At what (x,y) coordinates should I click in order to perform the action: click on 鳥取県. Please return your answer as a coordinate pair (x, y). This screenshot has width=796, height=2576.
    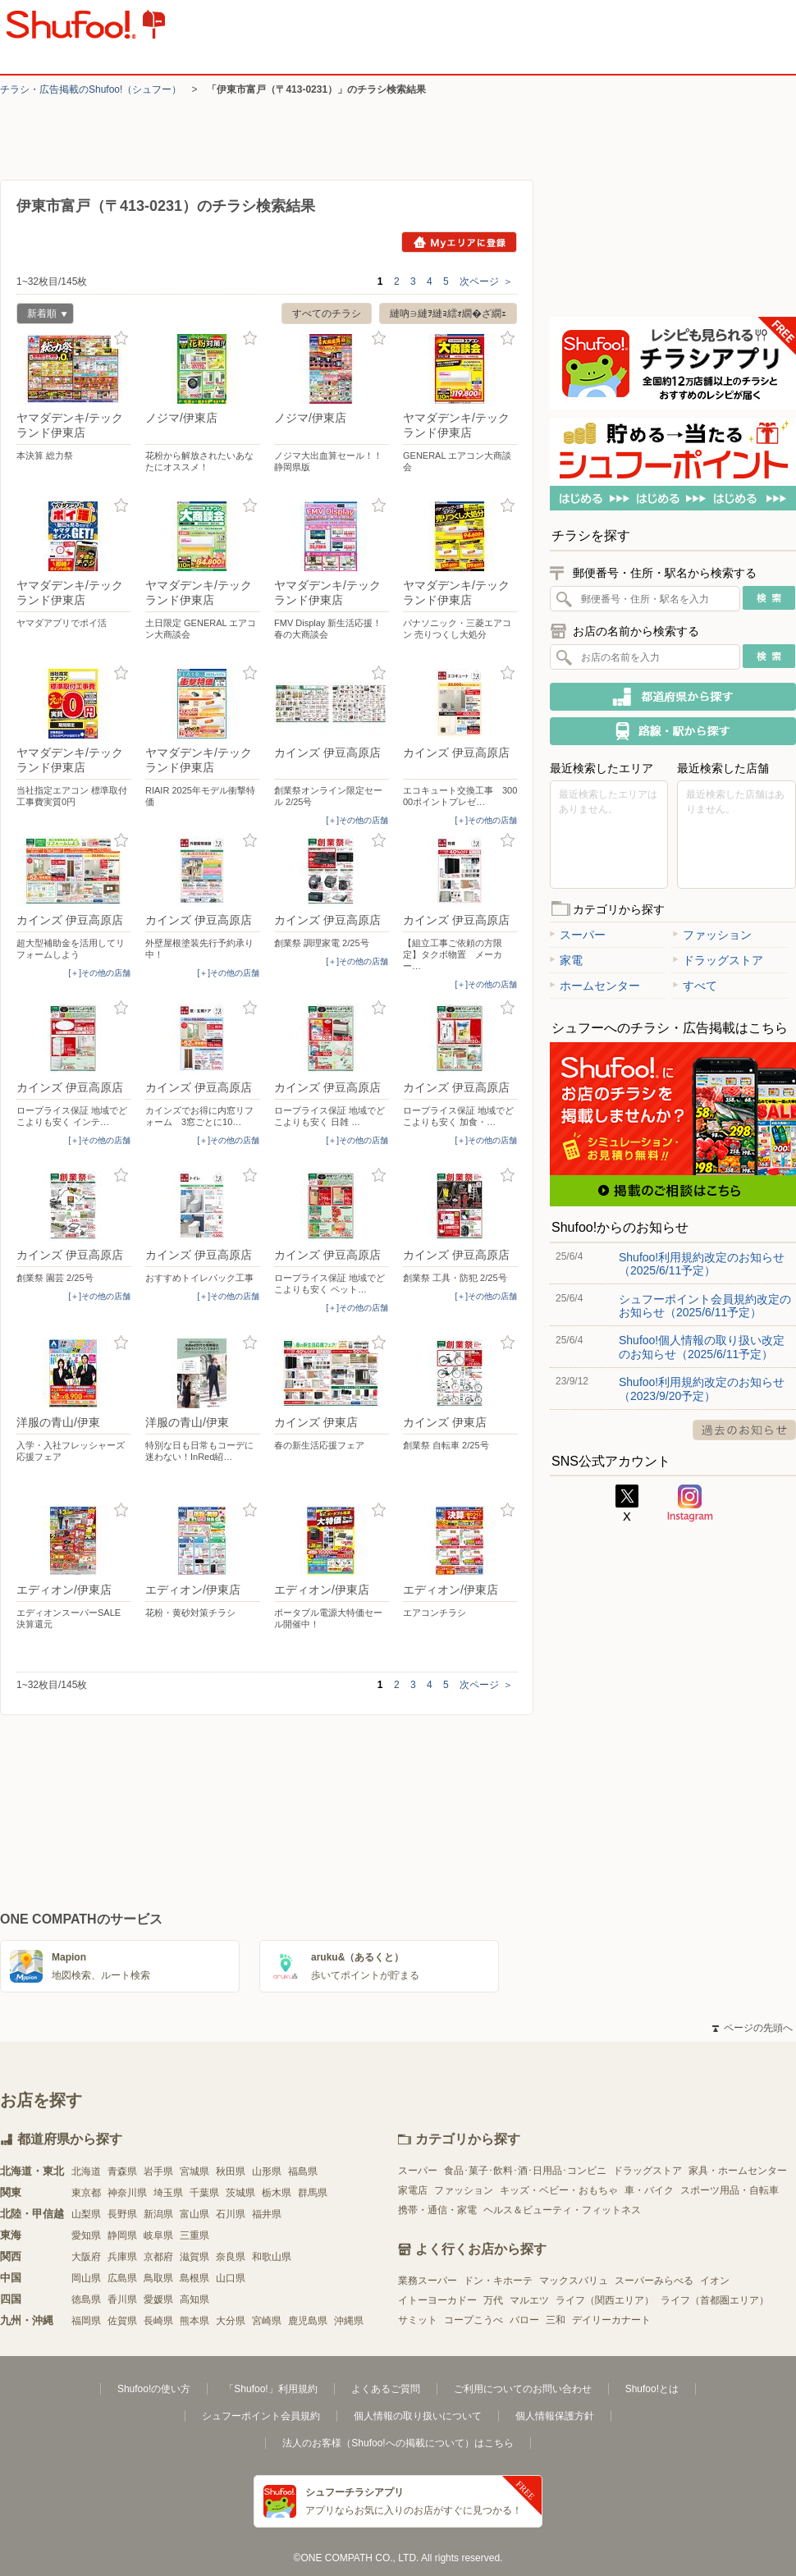
    Looking at the image, I should click on (158, 2278).